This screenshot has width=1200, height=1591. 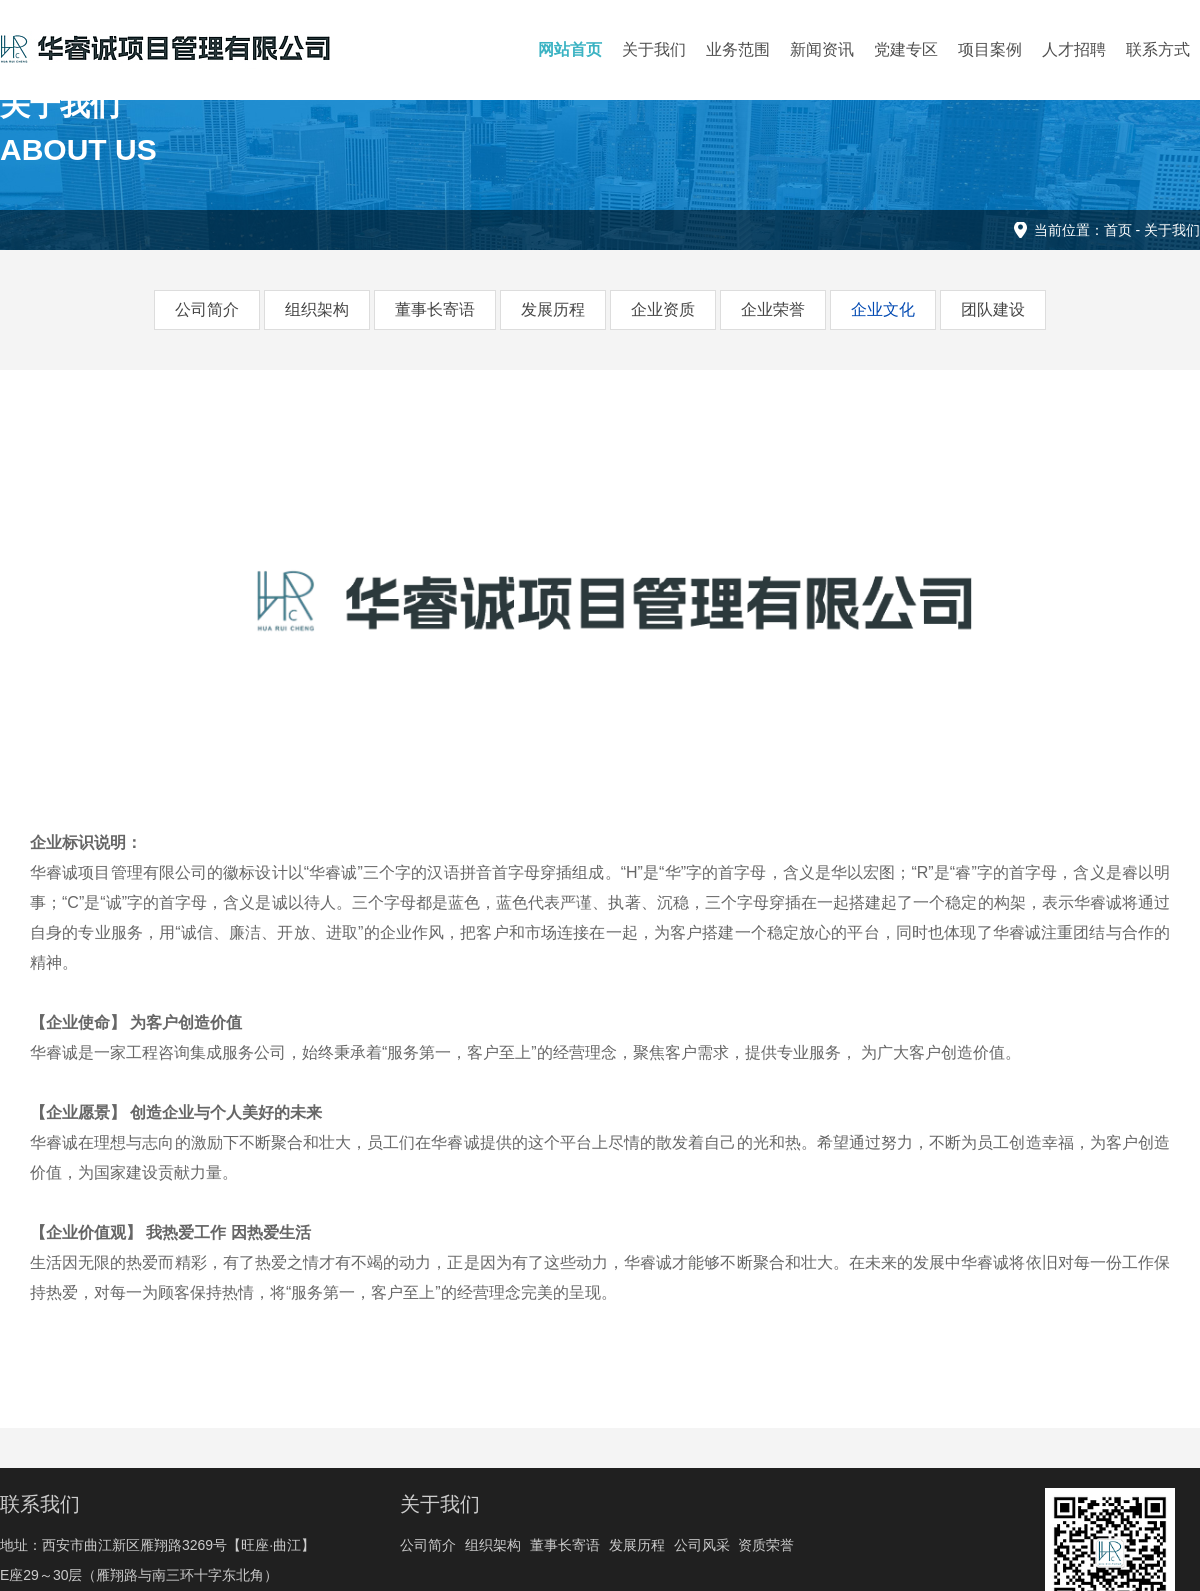 I want to click on 网站首页, so click(x=570, y=49).